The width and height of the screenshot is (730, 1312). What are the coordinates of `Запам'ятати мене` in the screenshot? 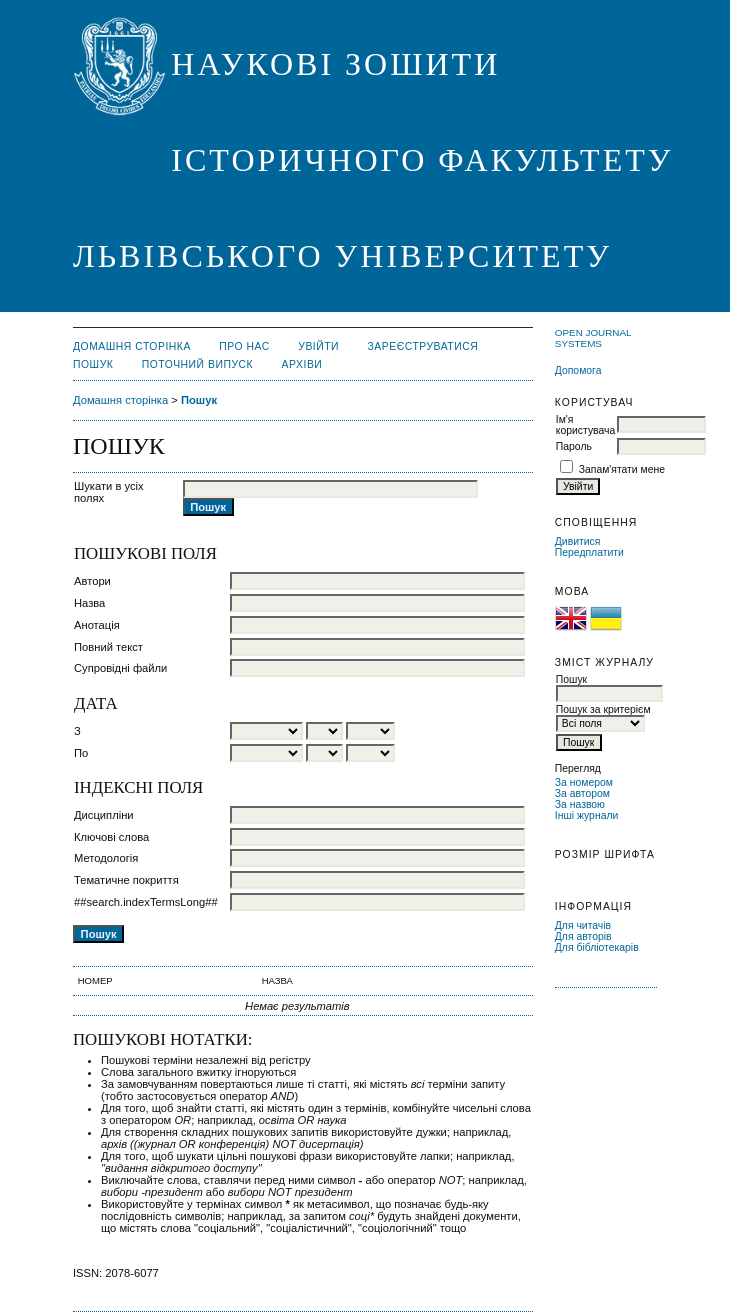 It's located at (622, 469).